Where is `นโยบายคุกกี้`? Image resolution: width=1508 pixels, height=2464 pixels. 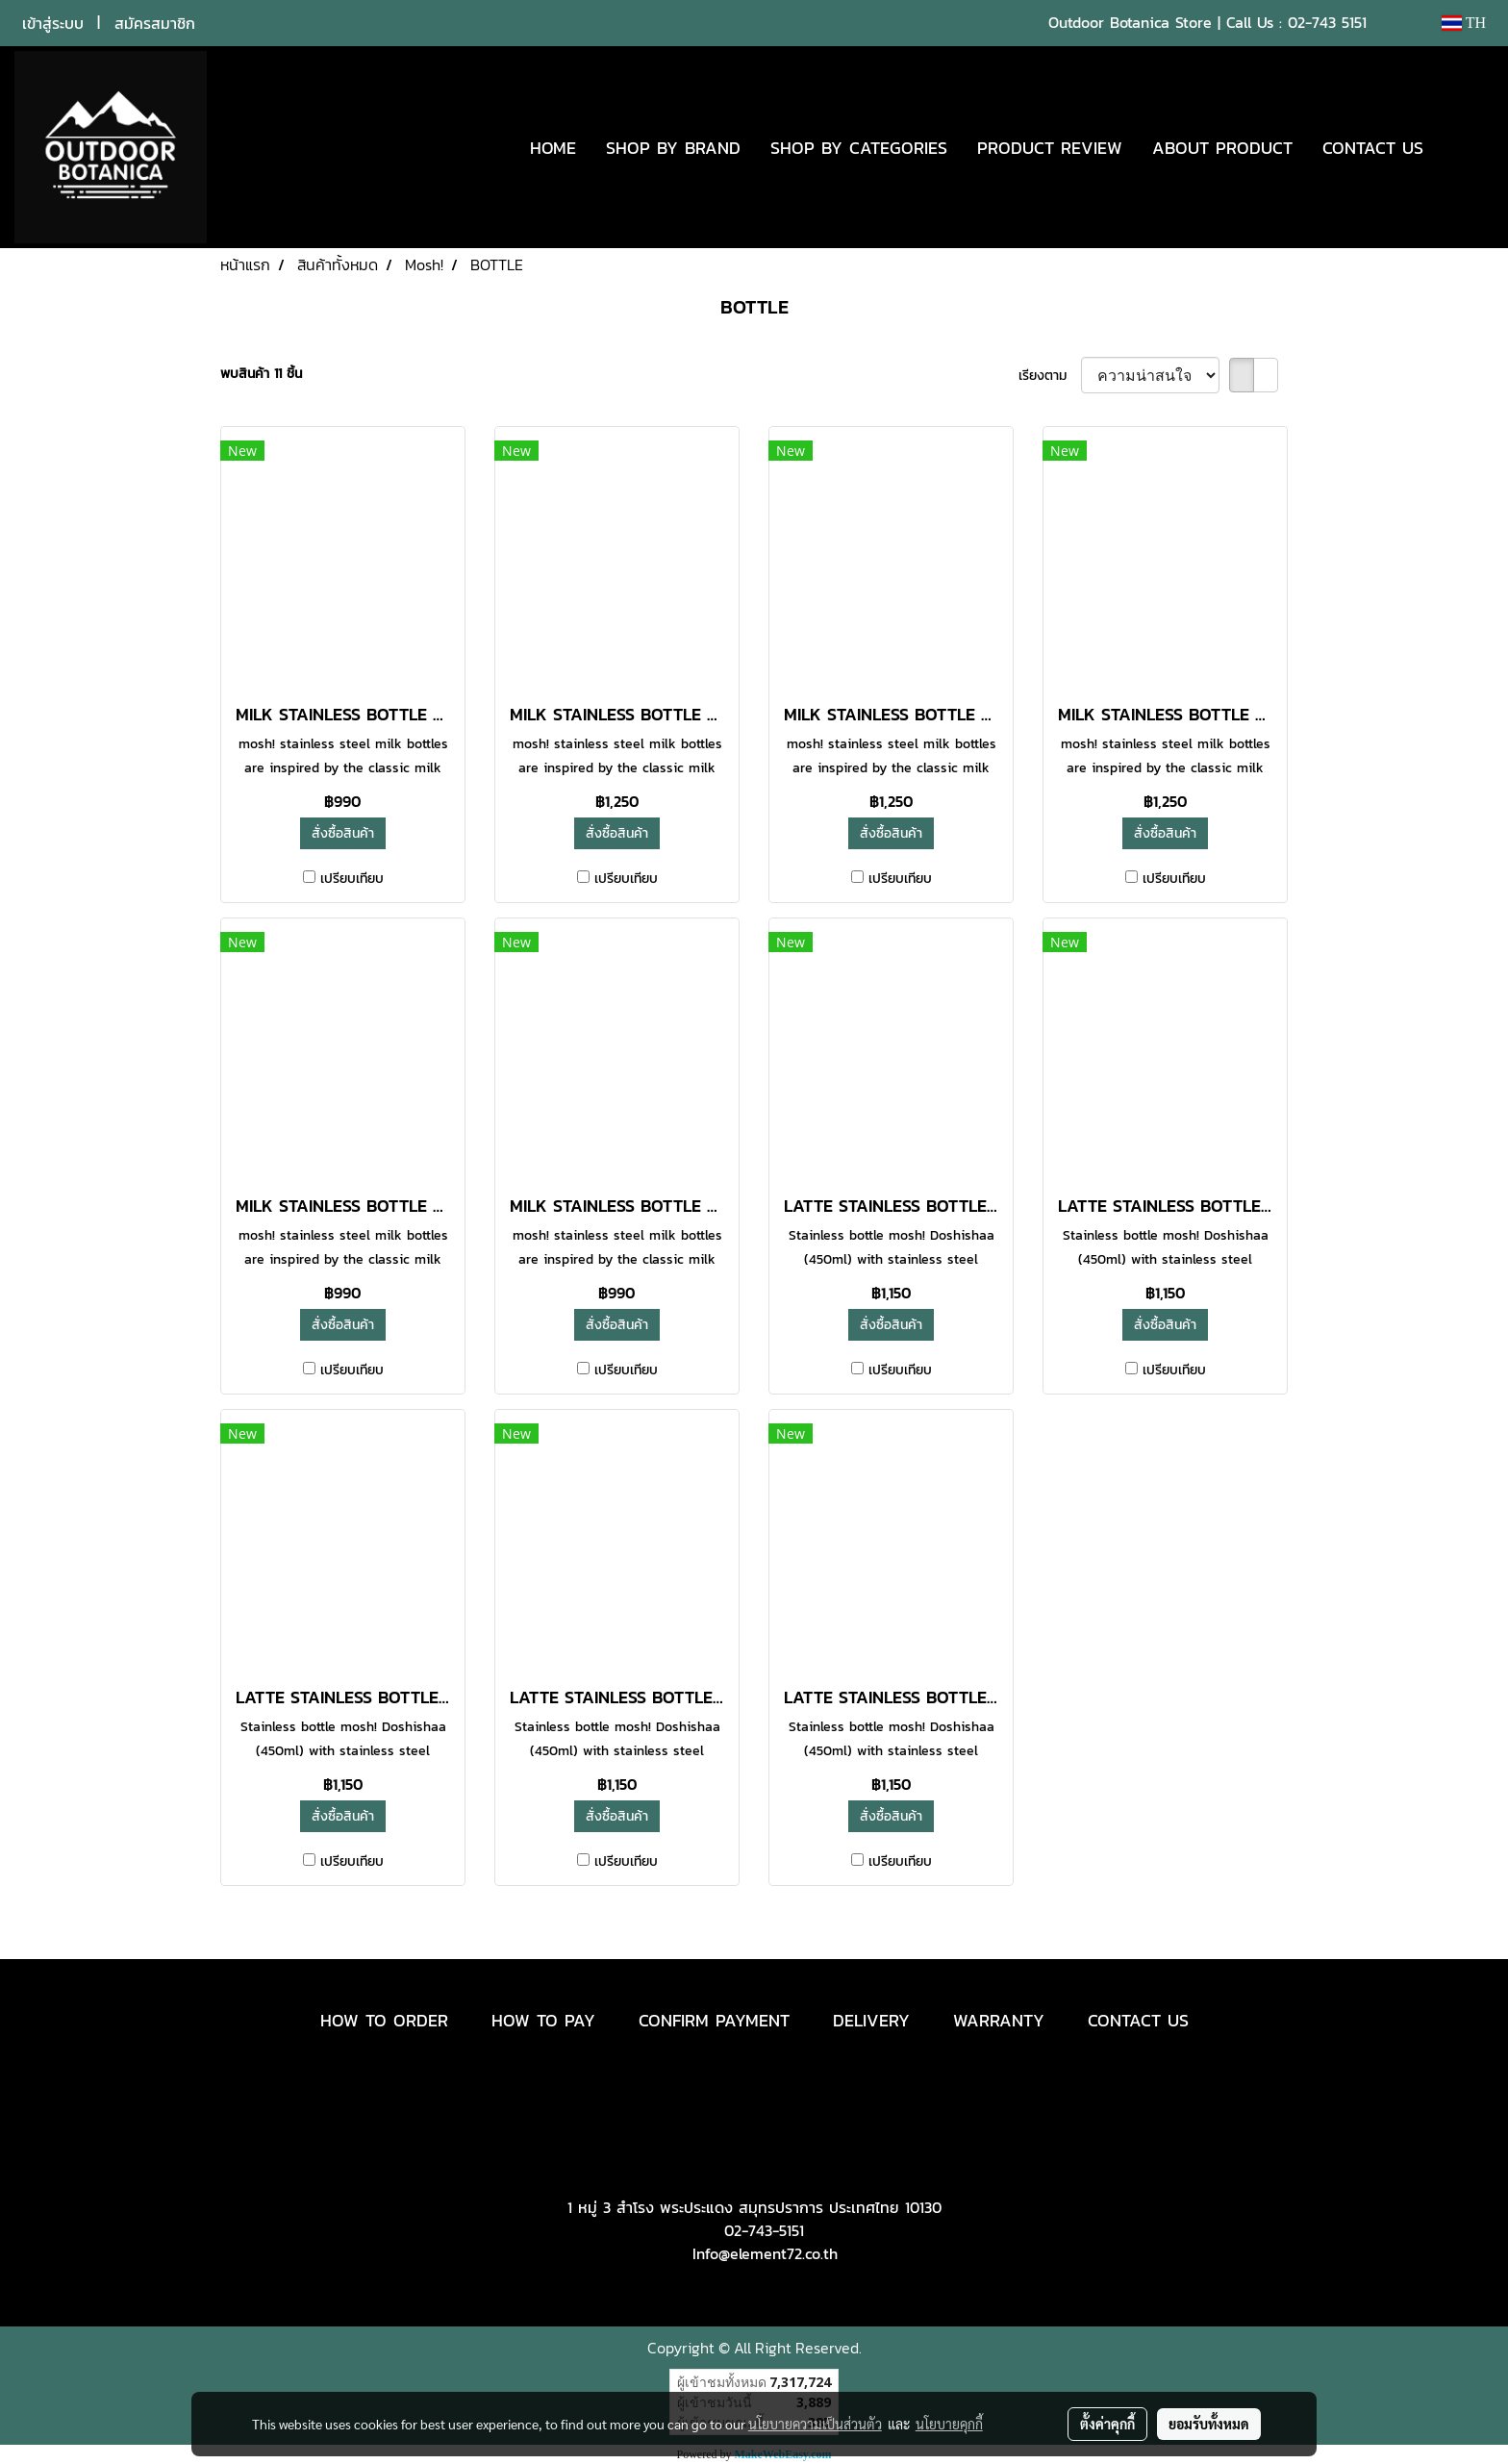 นโยบายคุกกี้ is located at coordinates (949, 2423).